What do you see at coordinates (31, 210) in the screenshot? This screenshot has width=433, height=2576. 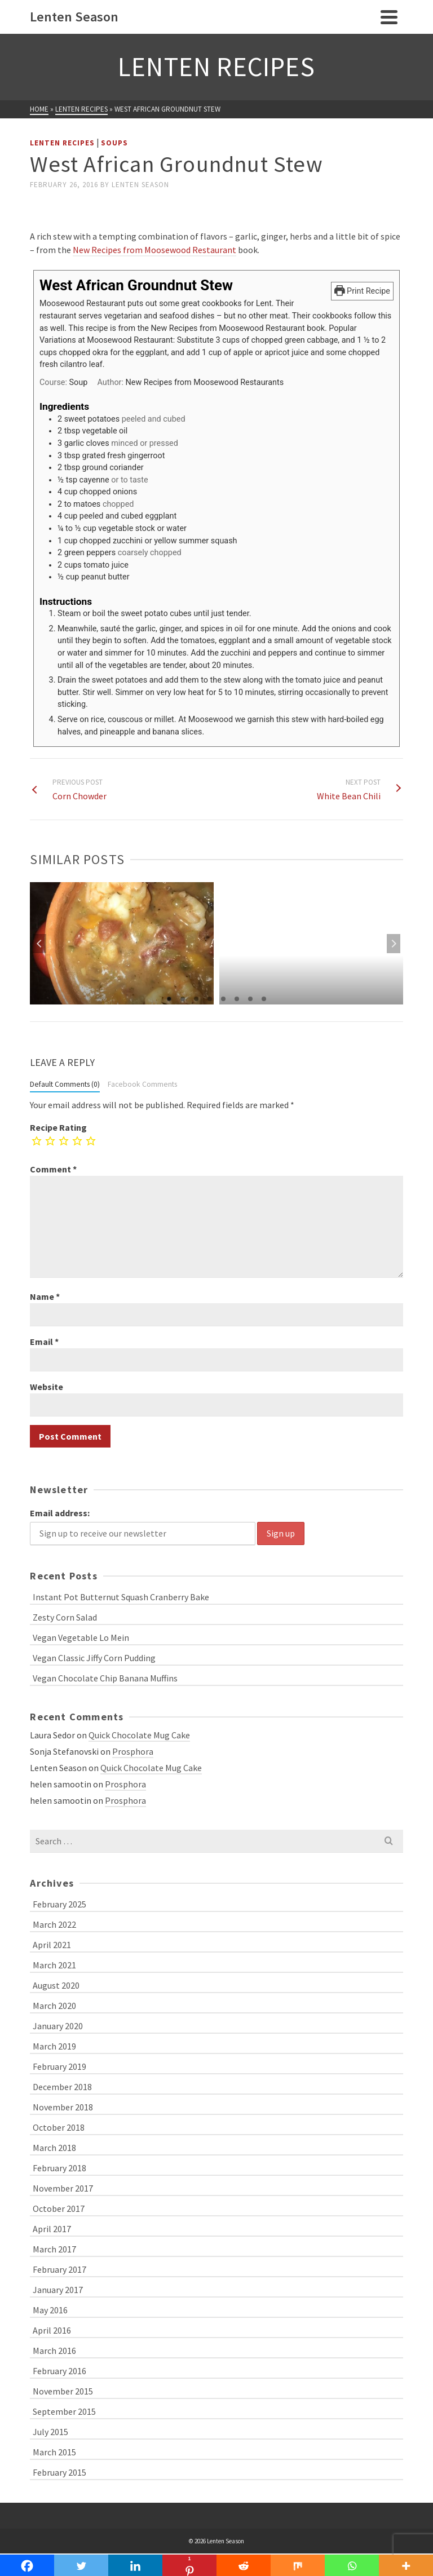 I see `[Facebook Like]` at bounding box center [31, 210].